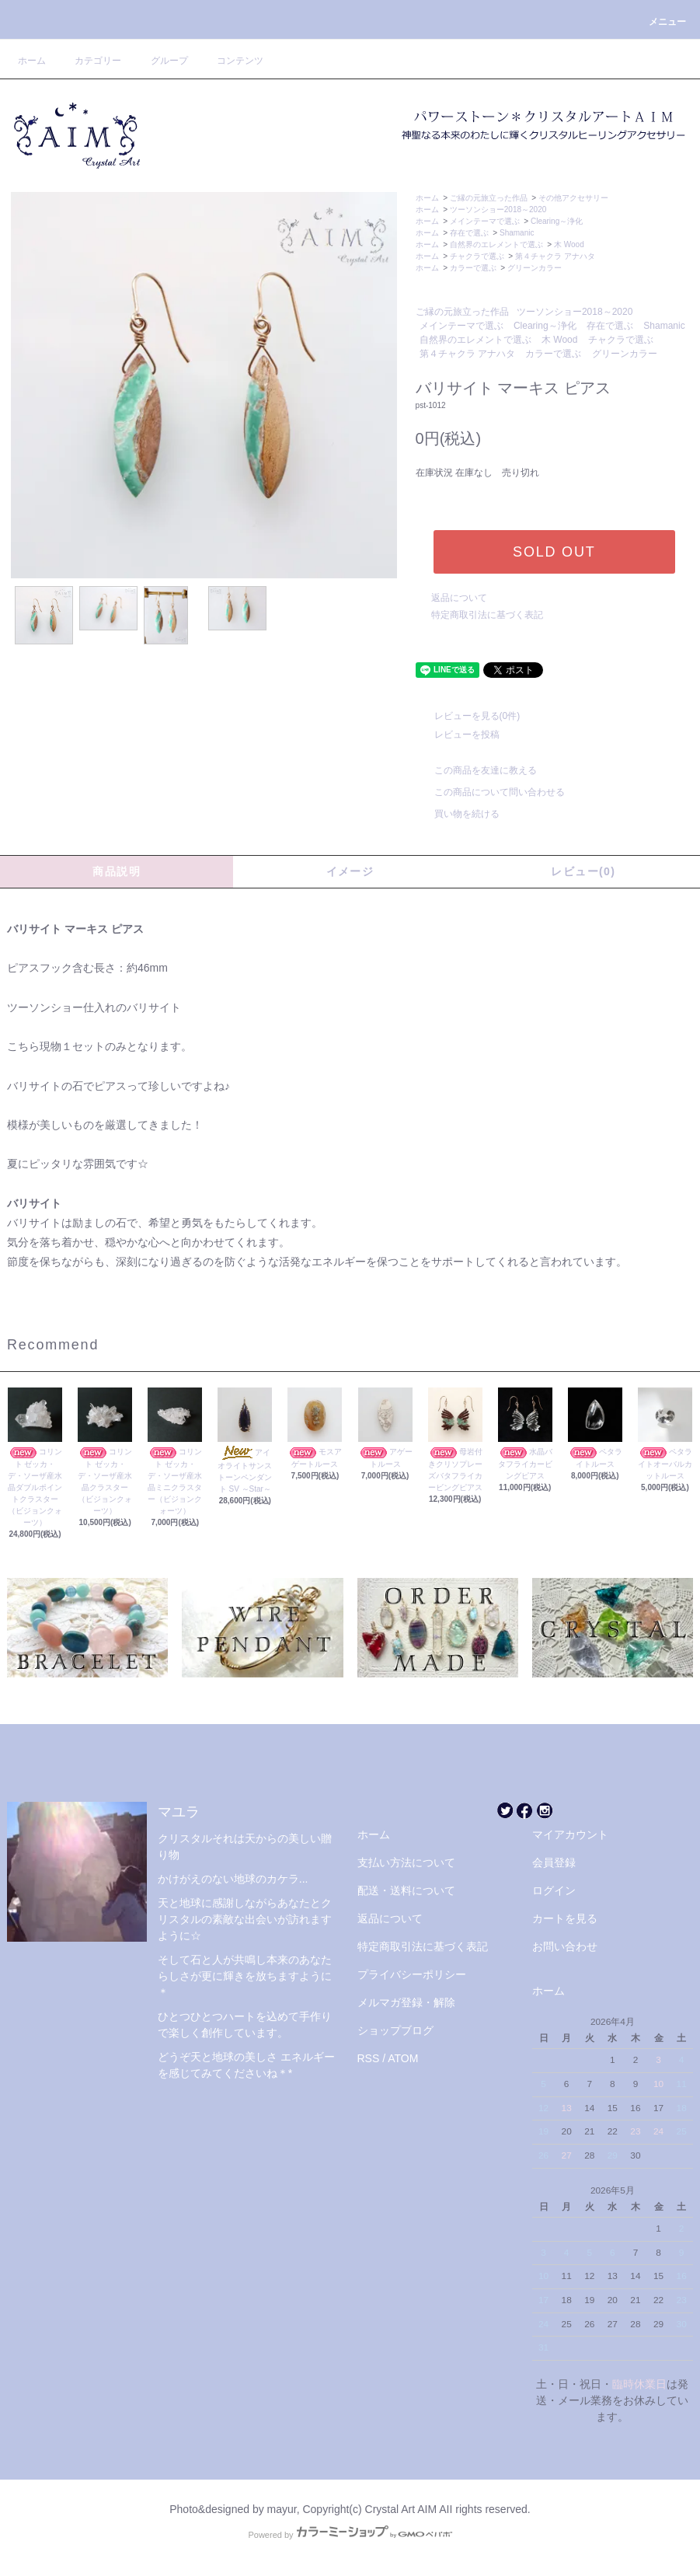  Describe the element at coordinates (395, 2030) in the screenshot. I see `ショップブログ` at that location.